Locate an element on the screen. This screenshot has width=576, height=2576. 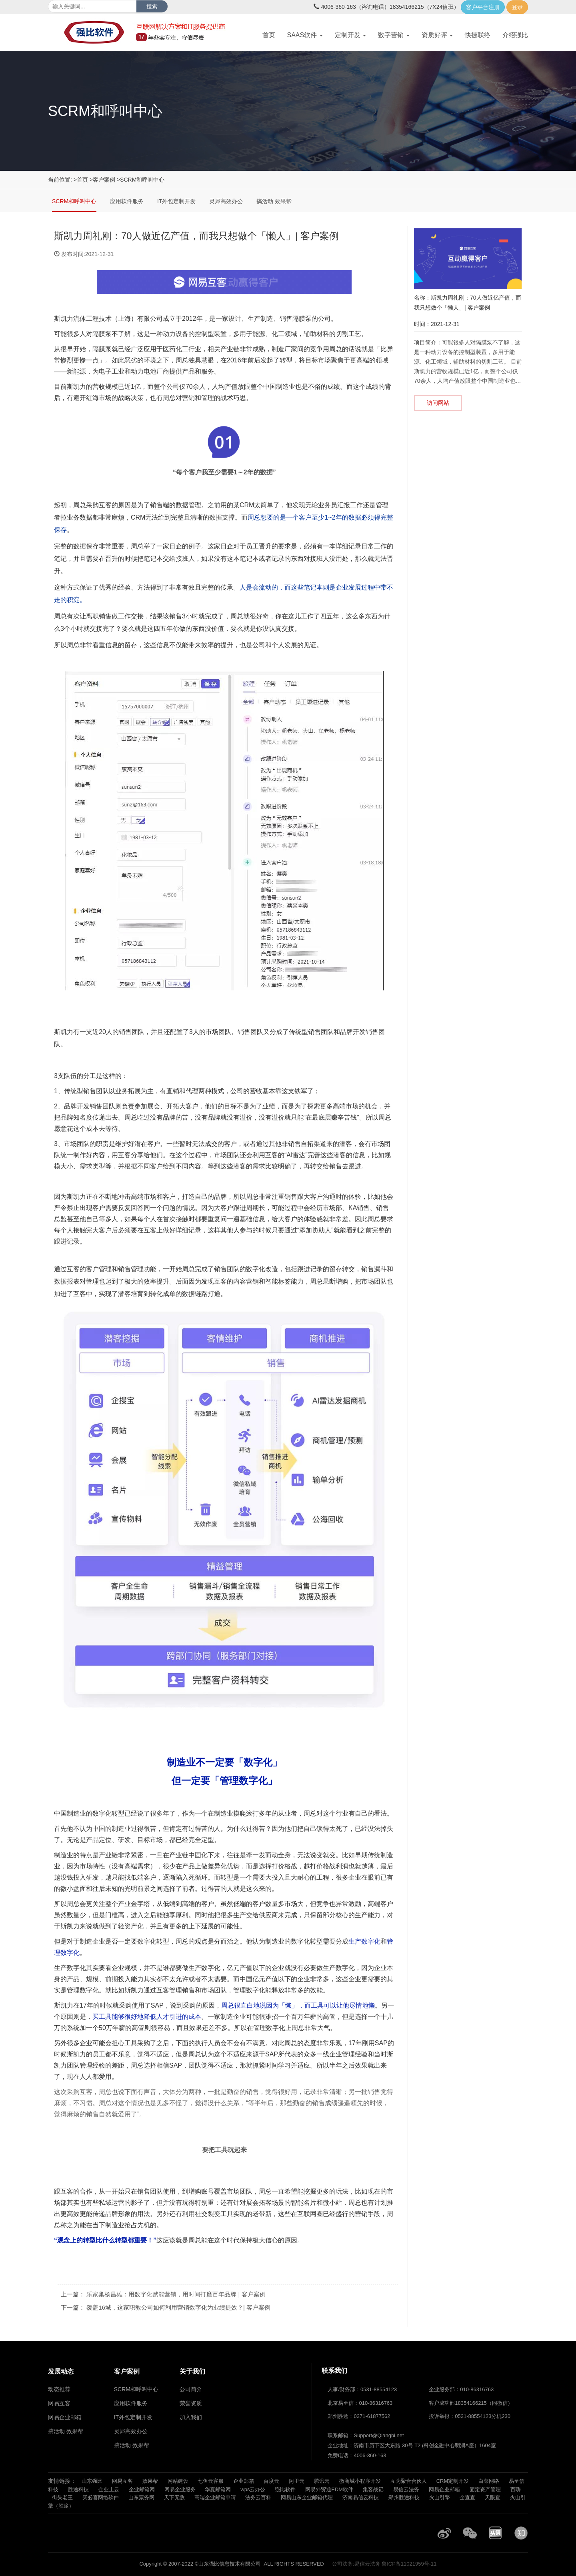
介绍强比 is located at coordinates (515, 35).